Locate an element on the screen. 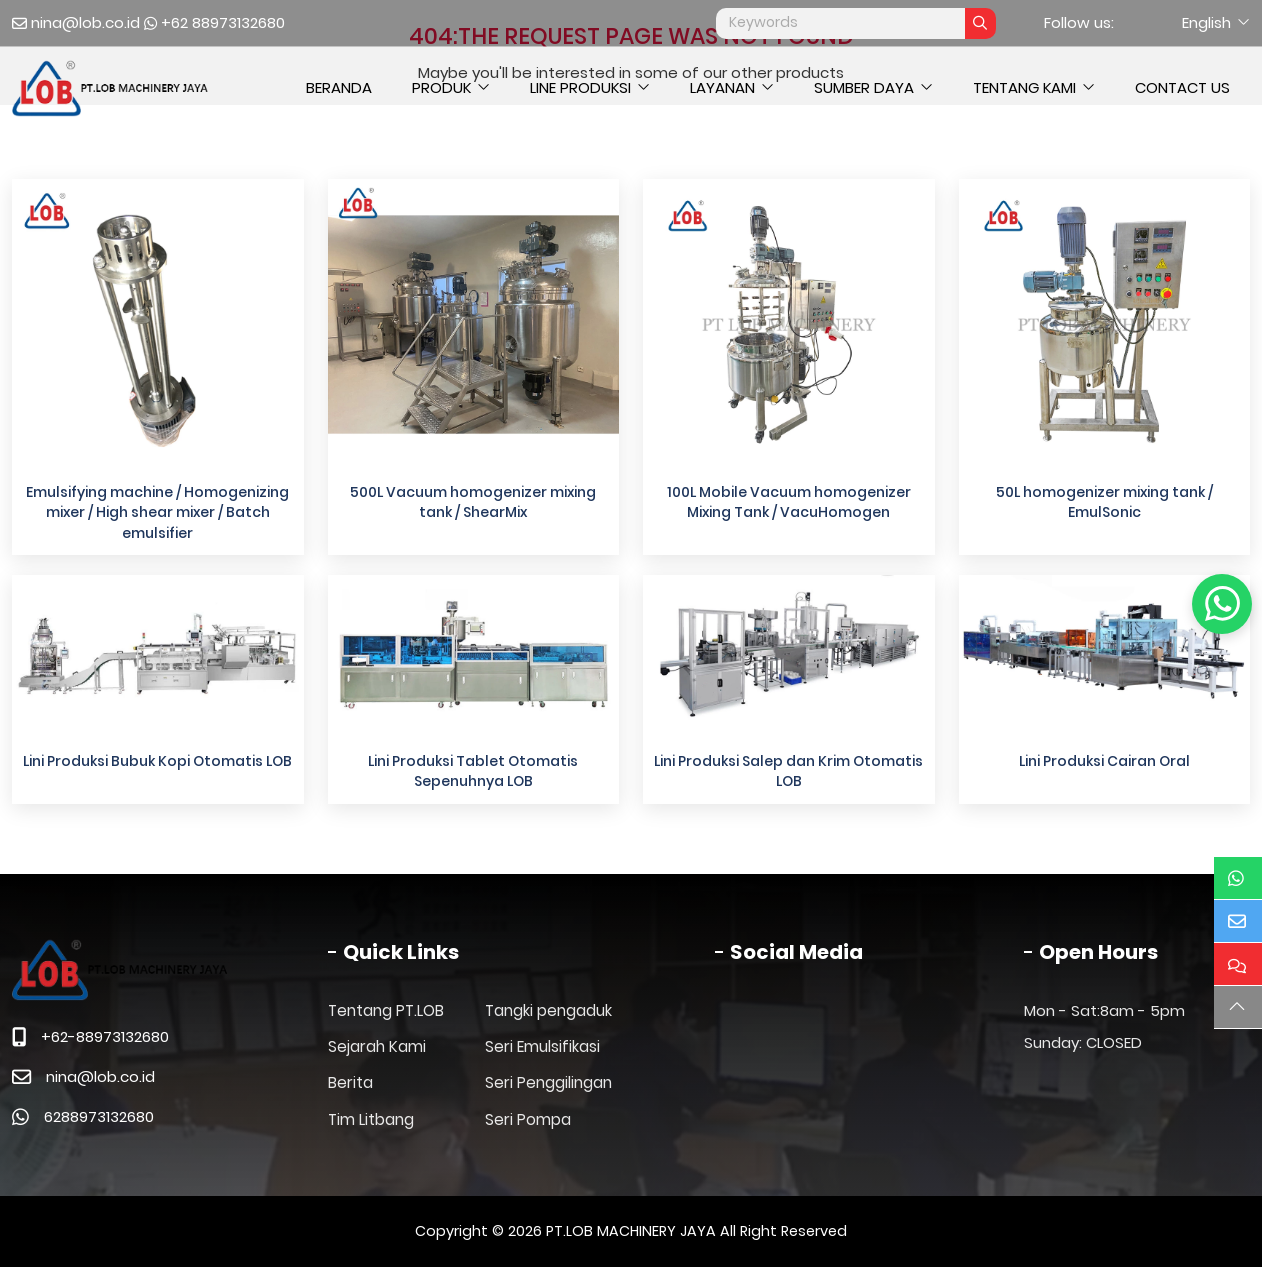 The width and height of the screenshot is (1262, 1267). Lini Produksi Cairan Oral is located at coordinates (1104, 761).